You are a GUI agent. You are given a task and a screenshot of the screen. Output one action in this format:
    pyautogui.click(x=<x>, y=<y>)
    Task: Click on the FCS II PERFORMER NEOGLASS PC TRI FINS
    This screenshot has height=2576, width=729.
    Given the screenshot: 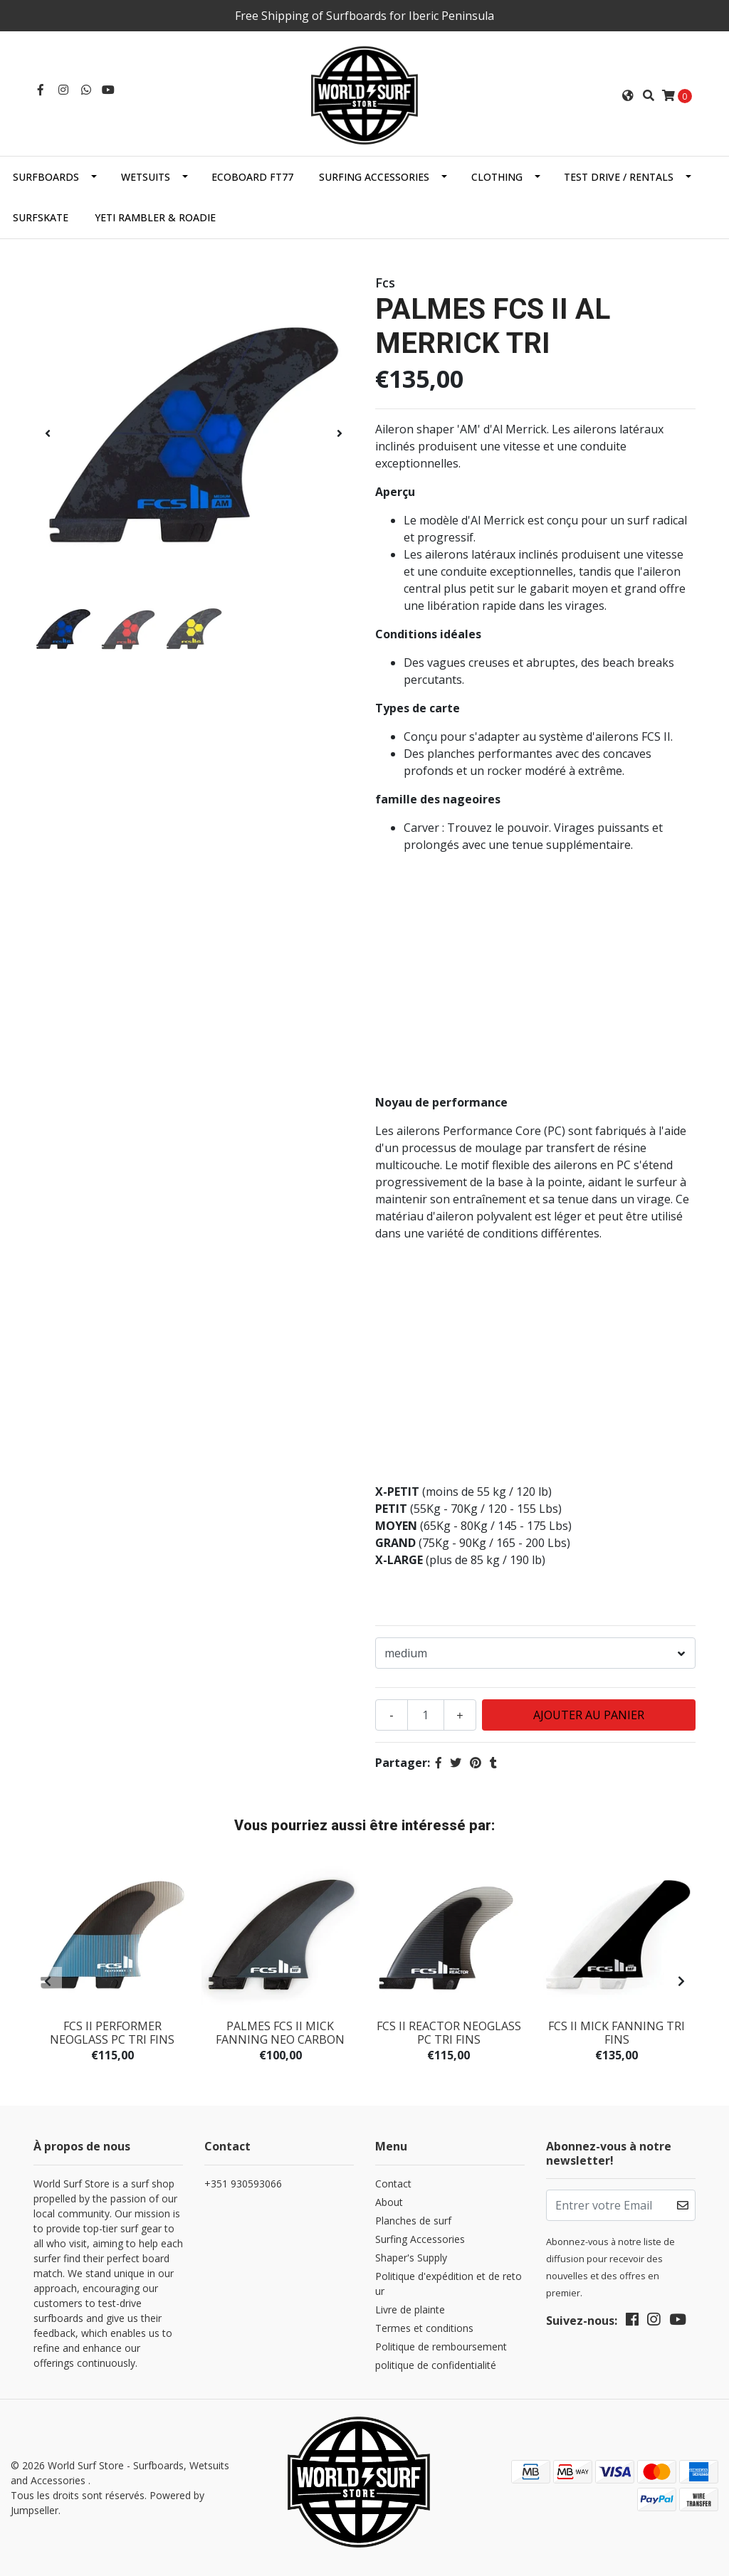 What is the action you would take?
    pyautogui.click(x=112, y=2032)
    